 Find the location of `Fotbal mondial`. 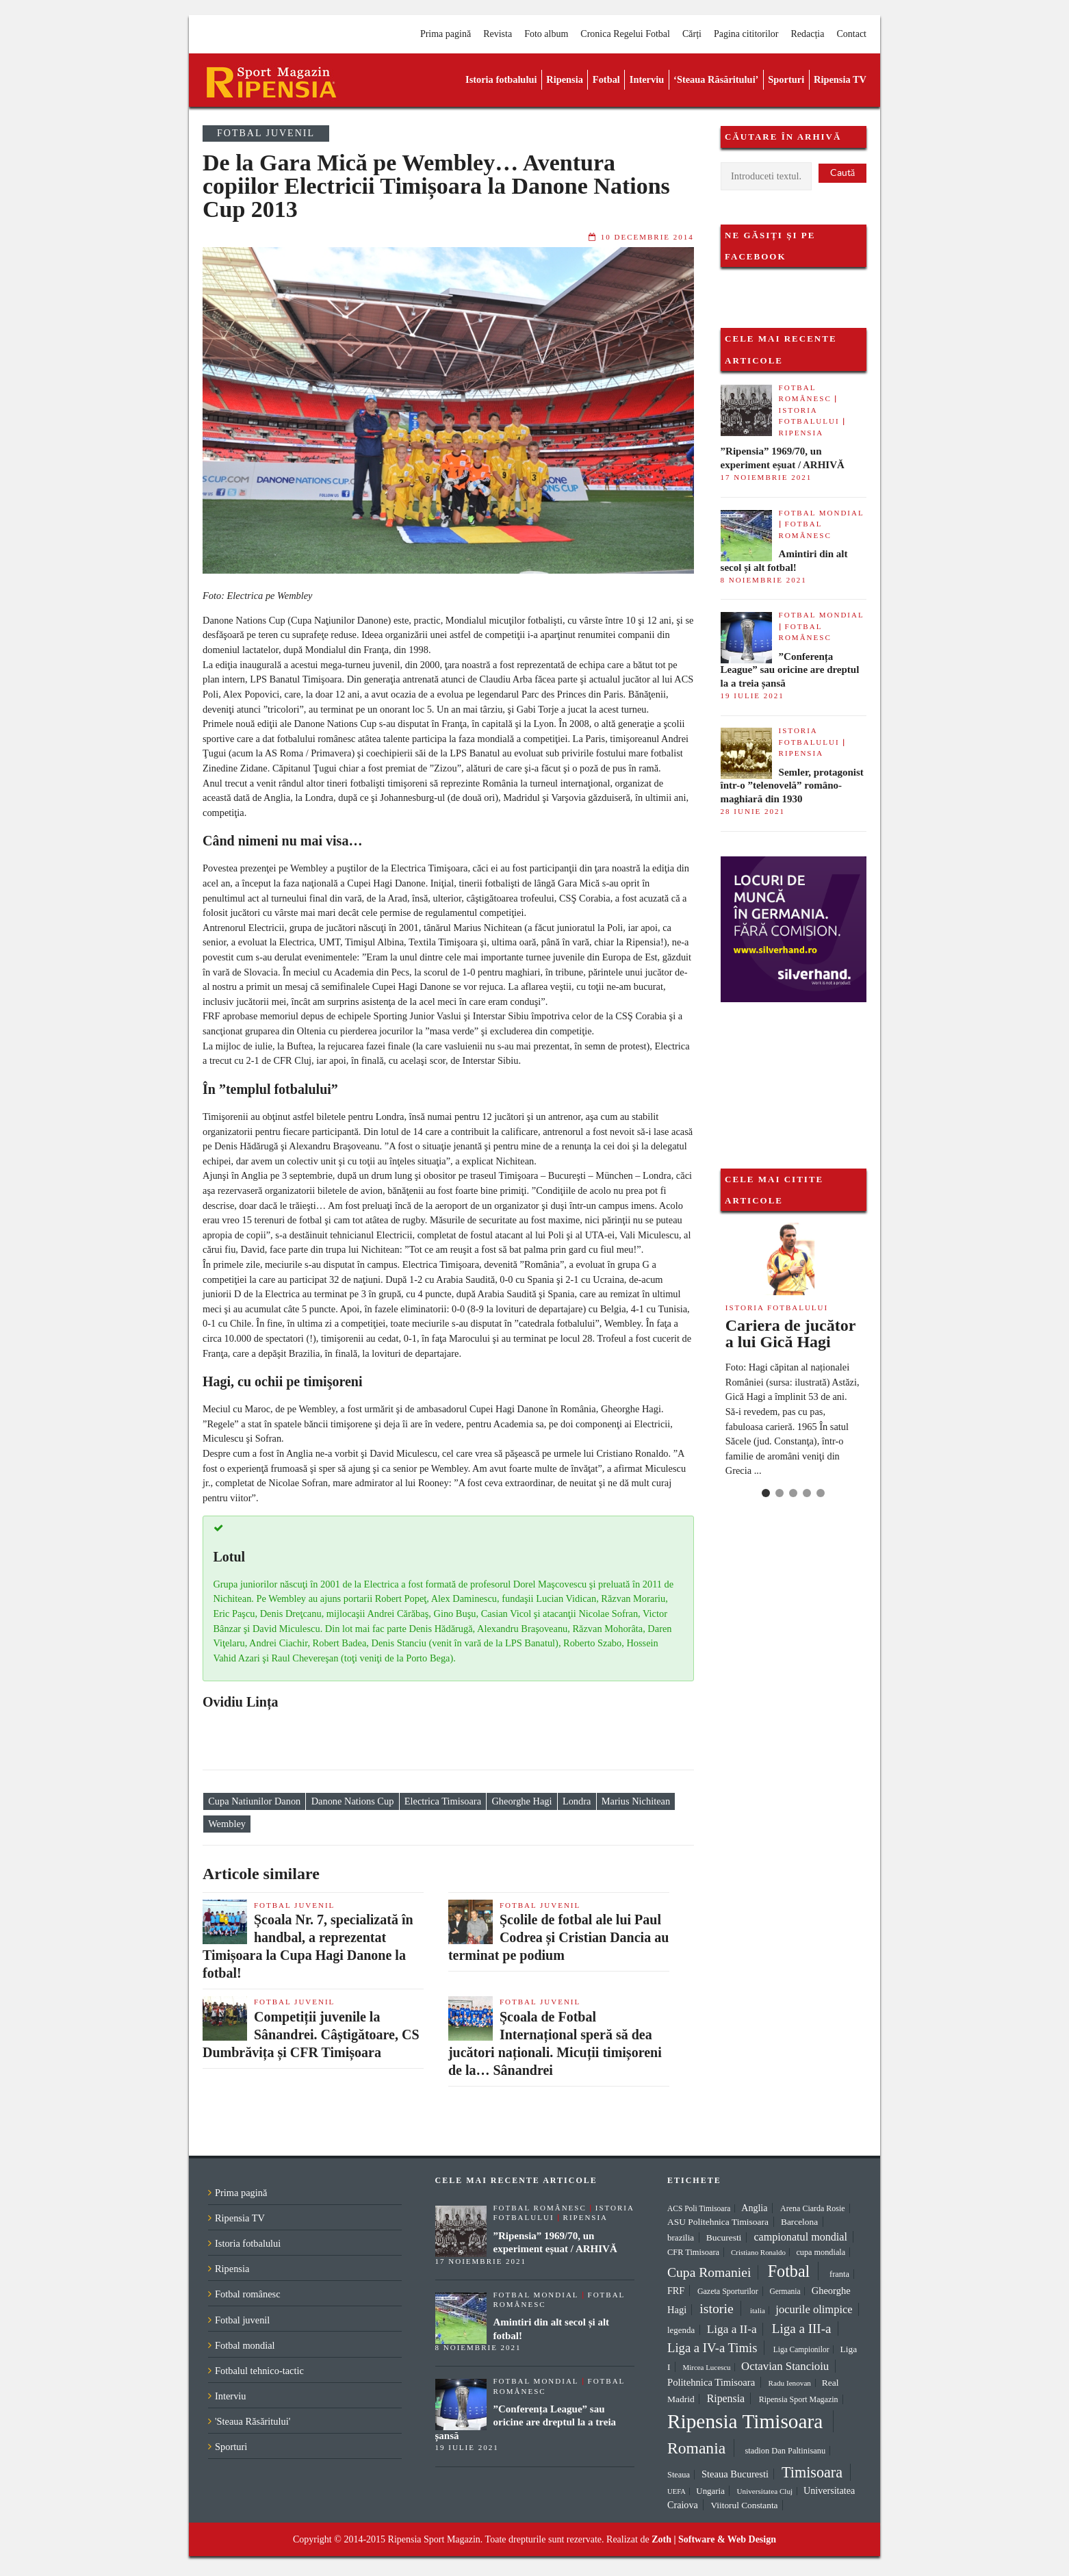

Fotbal mondial is located at coordinates (821, 513).